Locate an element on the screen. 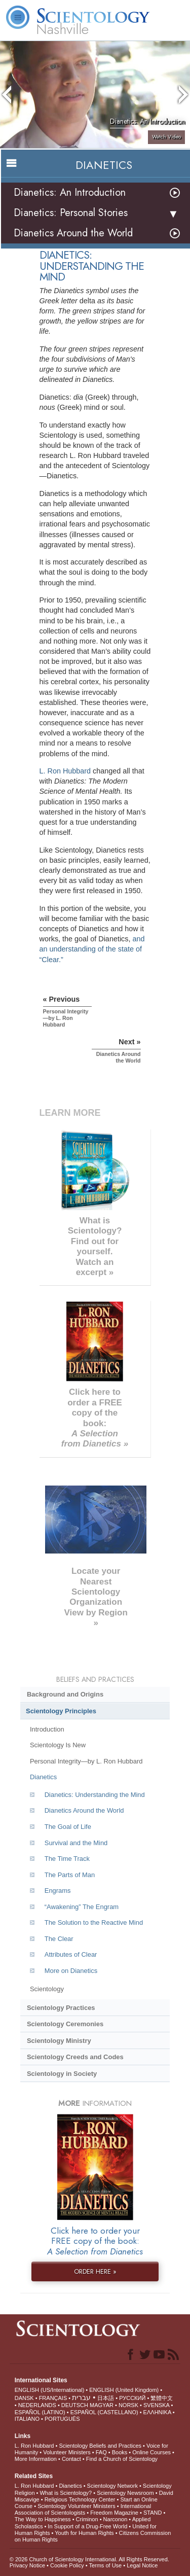 This screenshot has height=2576, width=190. MAGYAR is located at coordinates (101, 2405).